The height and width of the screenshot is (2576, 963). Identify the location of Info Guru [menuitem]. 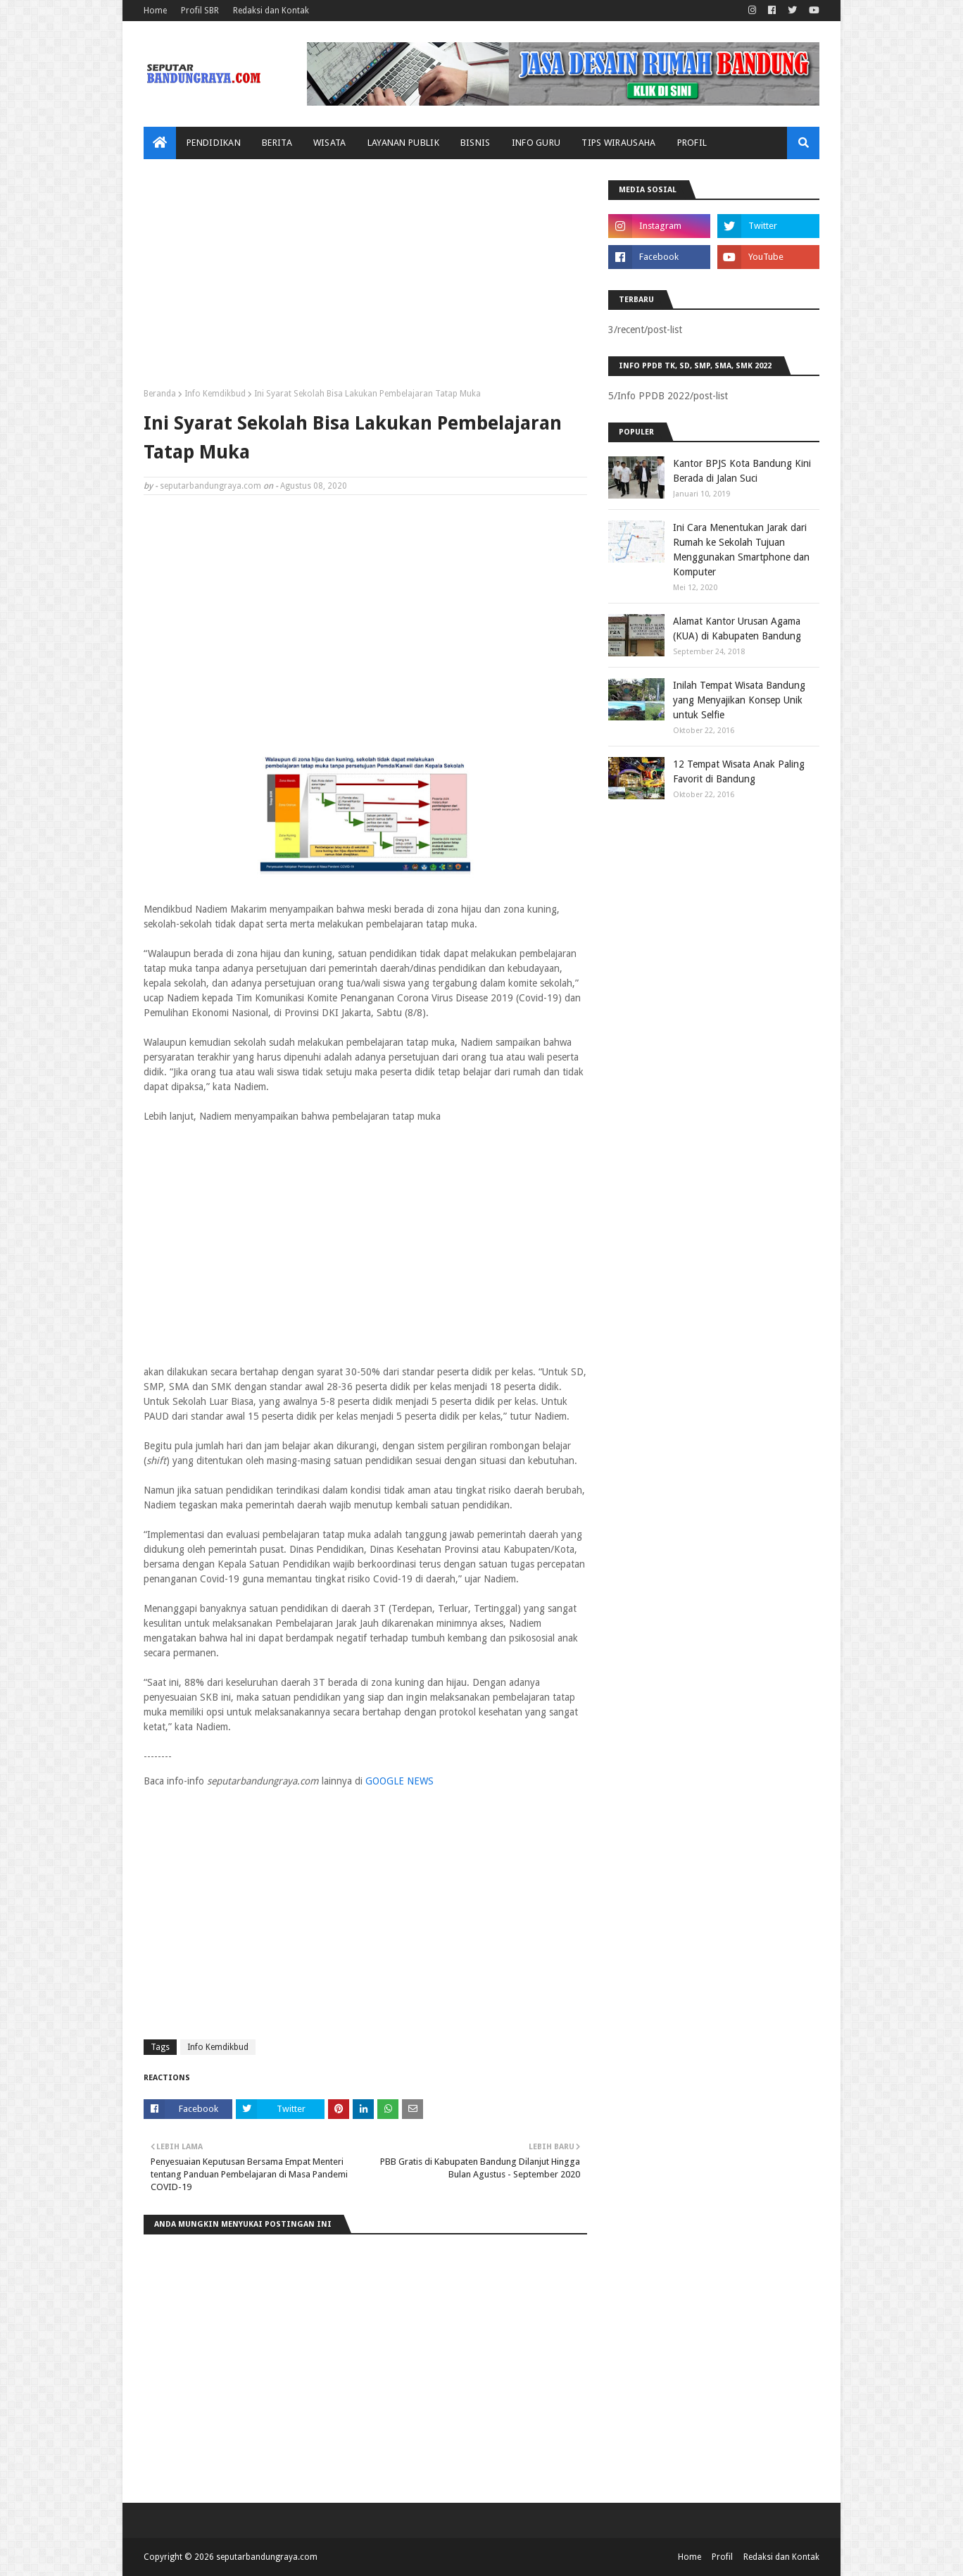
(536, 142).